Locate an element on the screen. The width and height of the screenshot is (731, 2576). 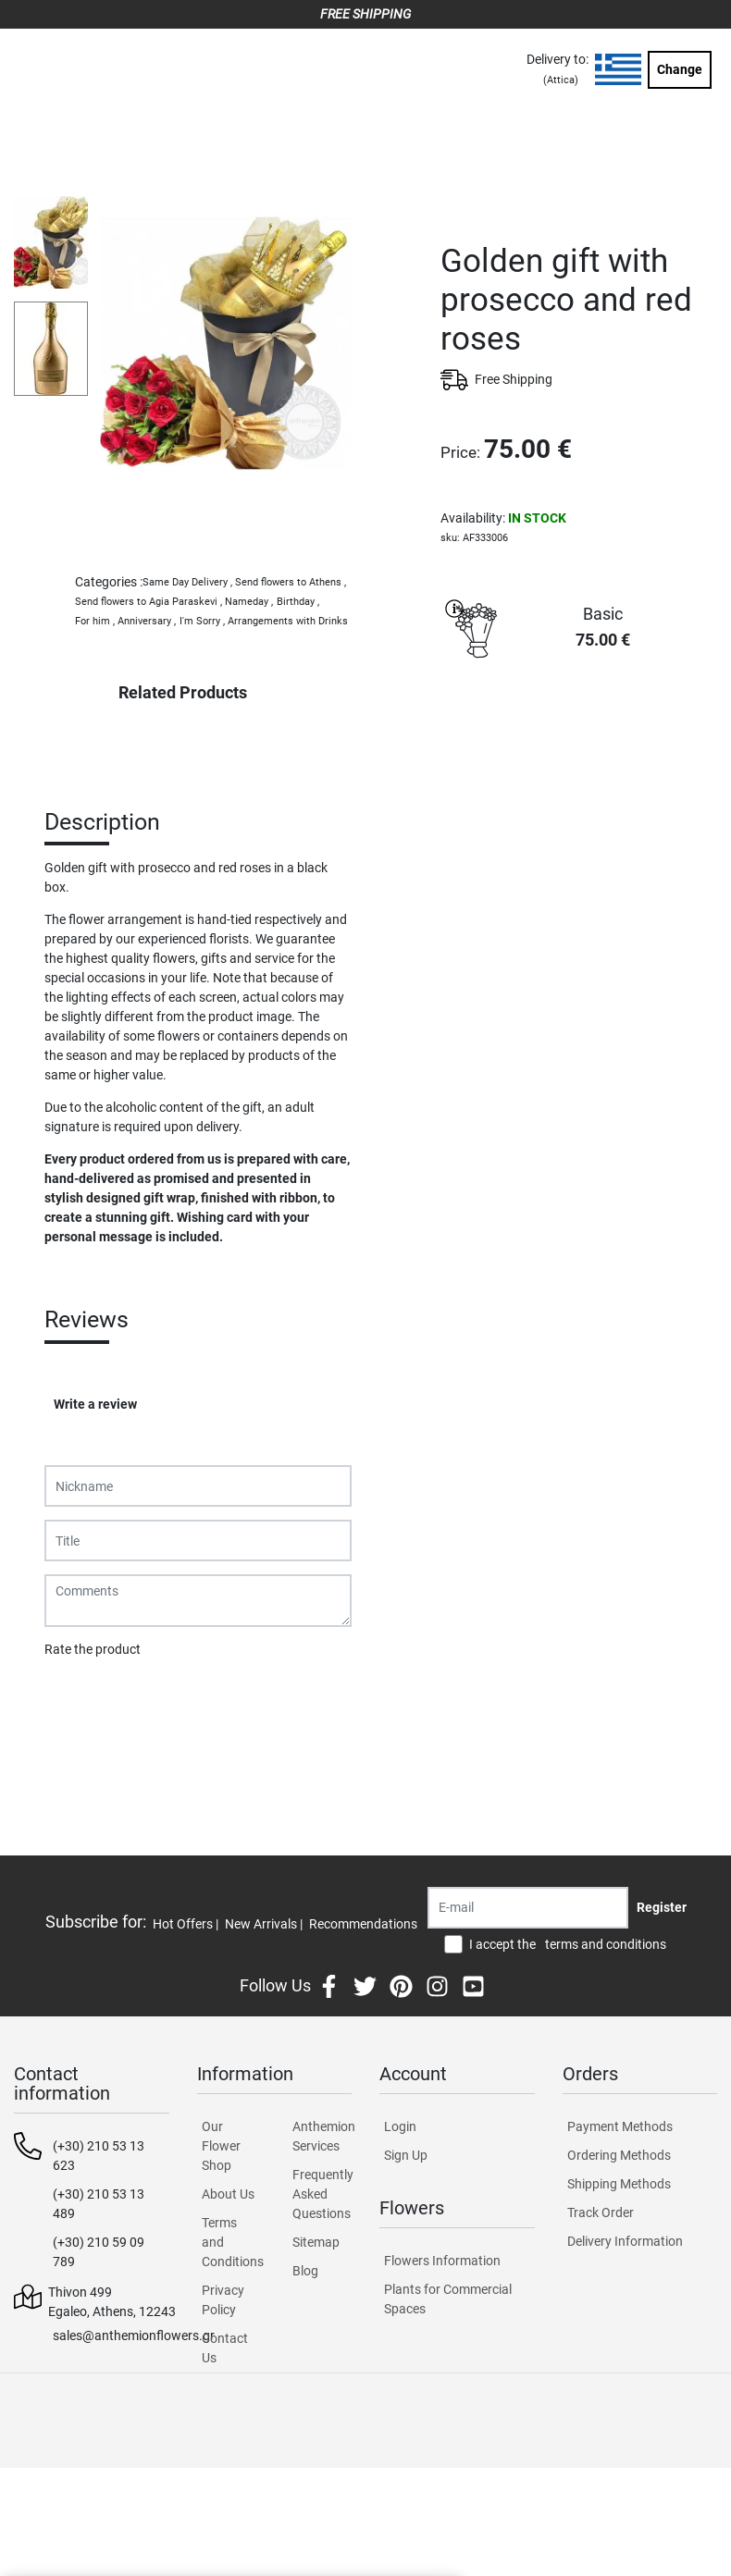
Our Flower Shop is located at coordinates (221, 2146).